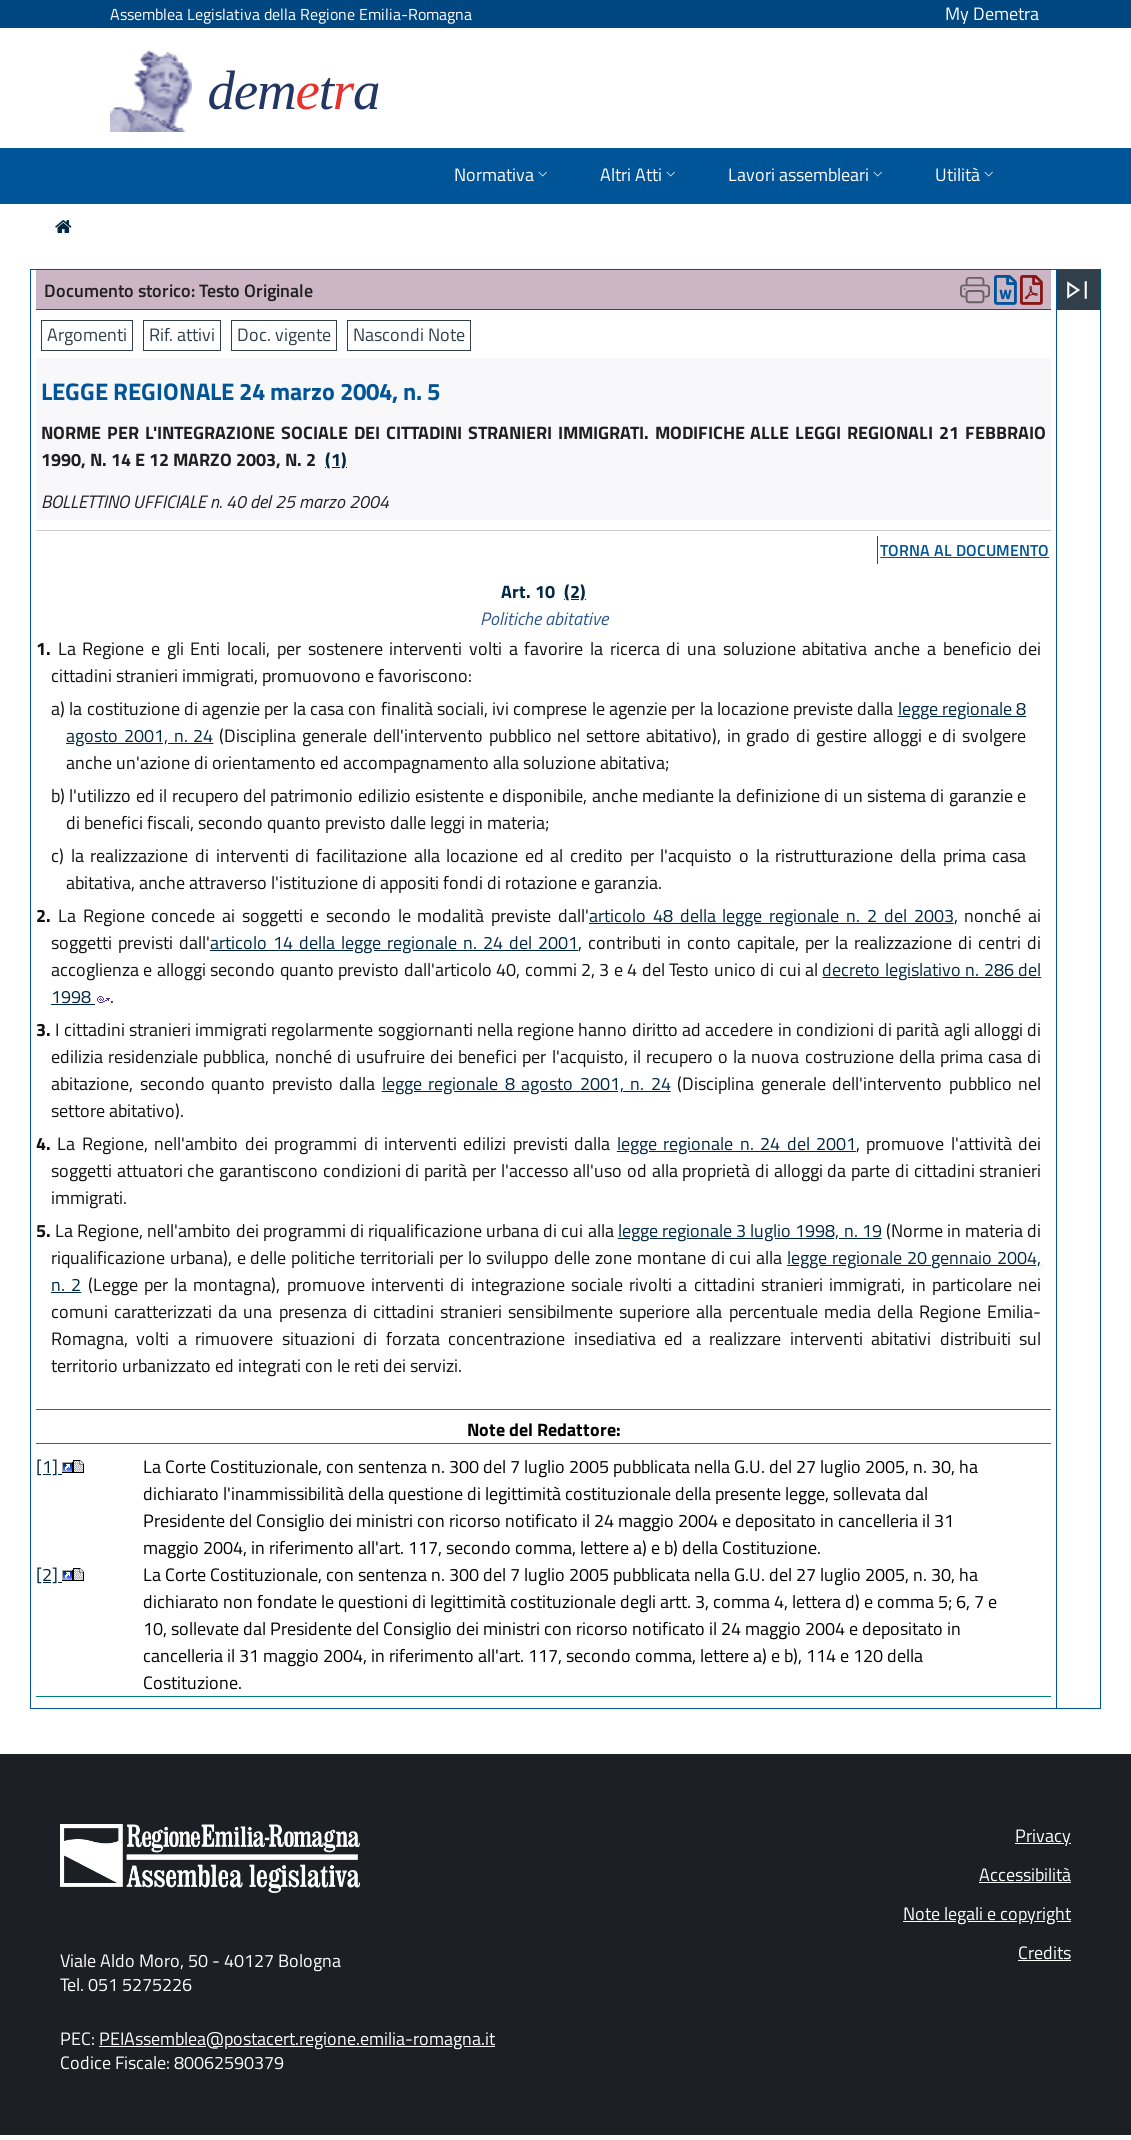 The height and width of the screenshot is (2140, 1131). Describe the element at coordinates (49, 1574) in the screenshot. I see `[2]` at that location.